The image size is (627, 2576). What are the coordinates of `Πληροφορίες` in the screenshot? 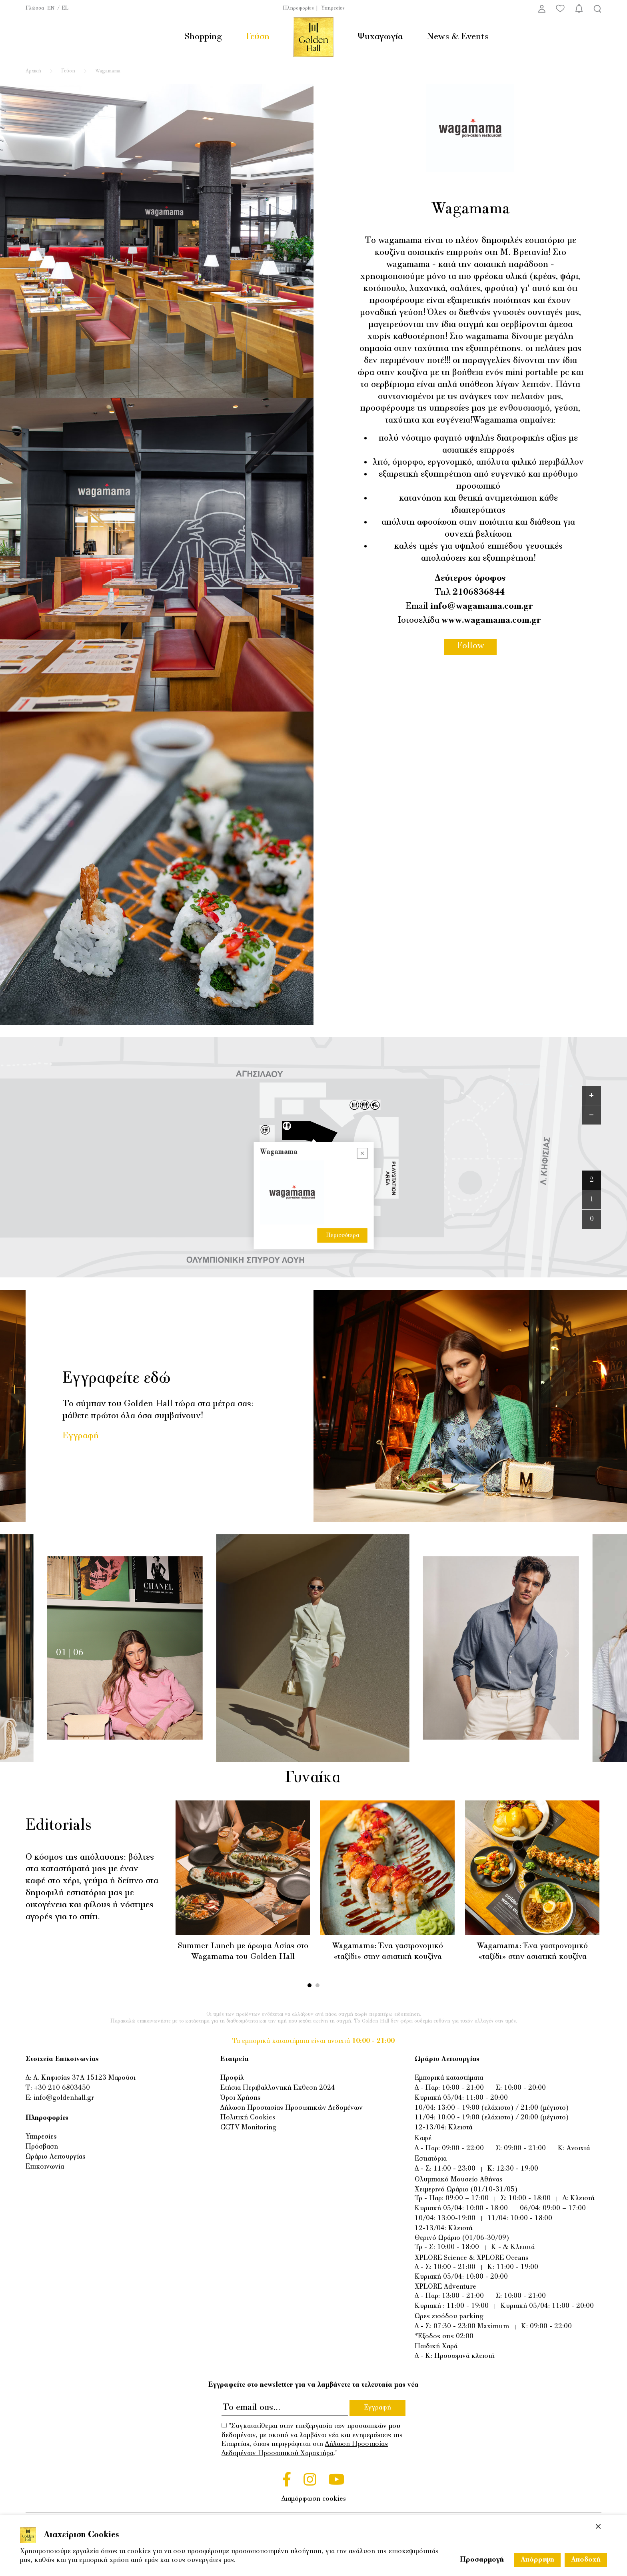 It's located at (298, 8).